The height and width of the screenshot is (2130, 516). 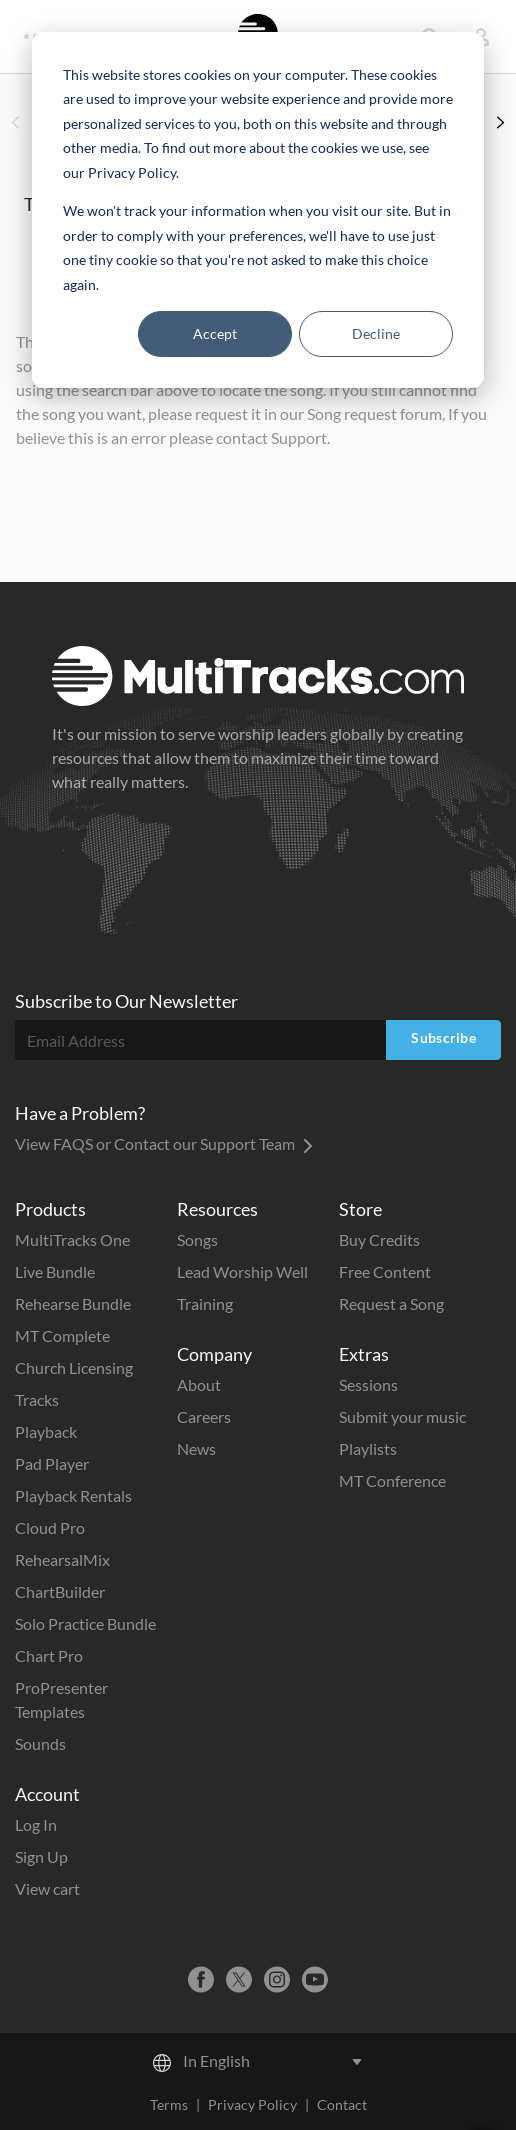 I want to click on Free Content, so click(x=385, y=1271).